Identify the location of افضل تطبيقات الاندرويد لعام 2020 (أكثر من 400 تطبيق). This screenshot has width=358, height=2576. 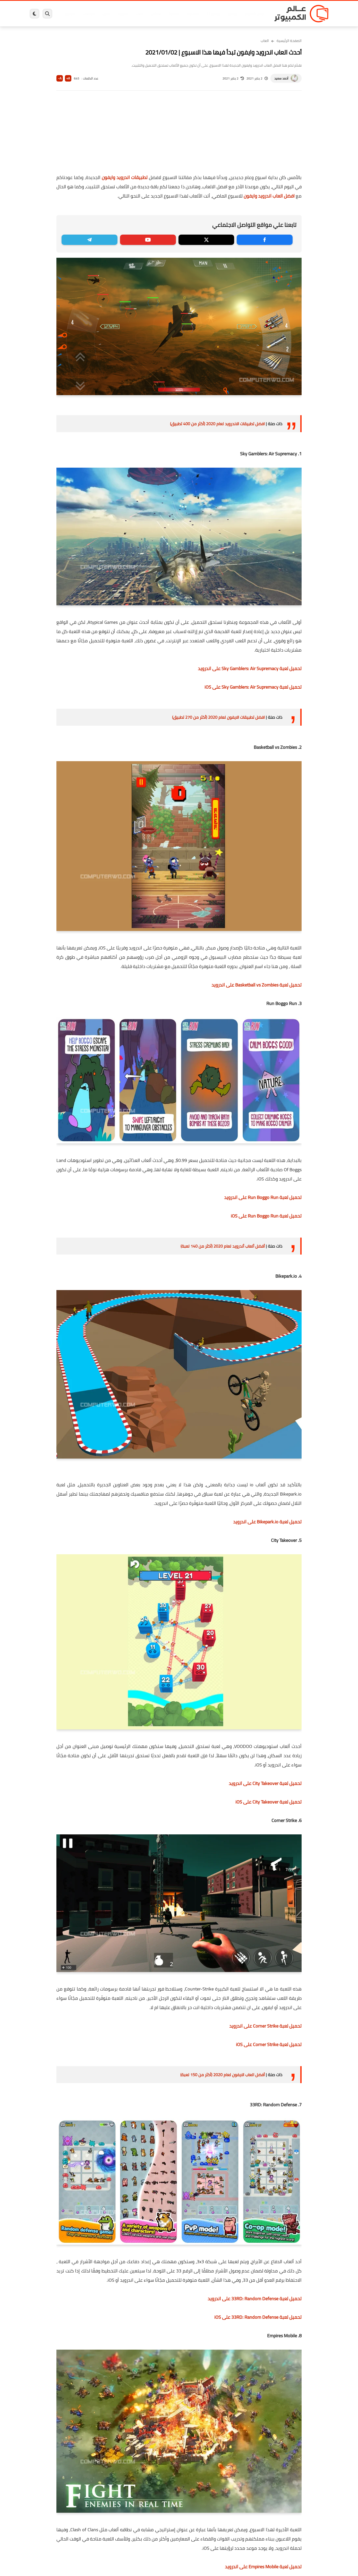
(217, 424).